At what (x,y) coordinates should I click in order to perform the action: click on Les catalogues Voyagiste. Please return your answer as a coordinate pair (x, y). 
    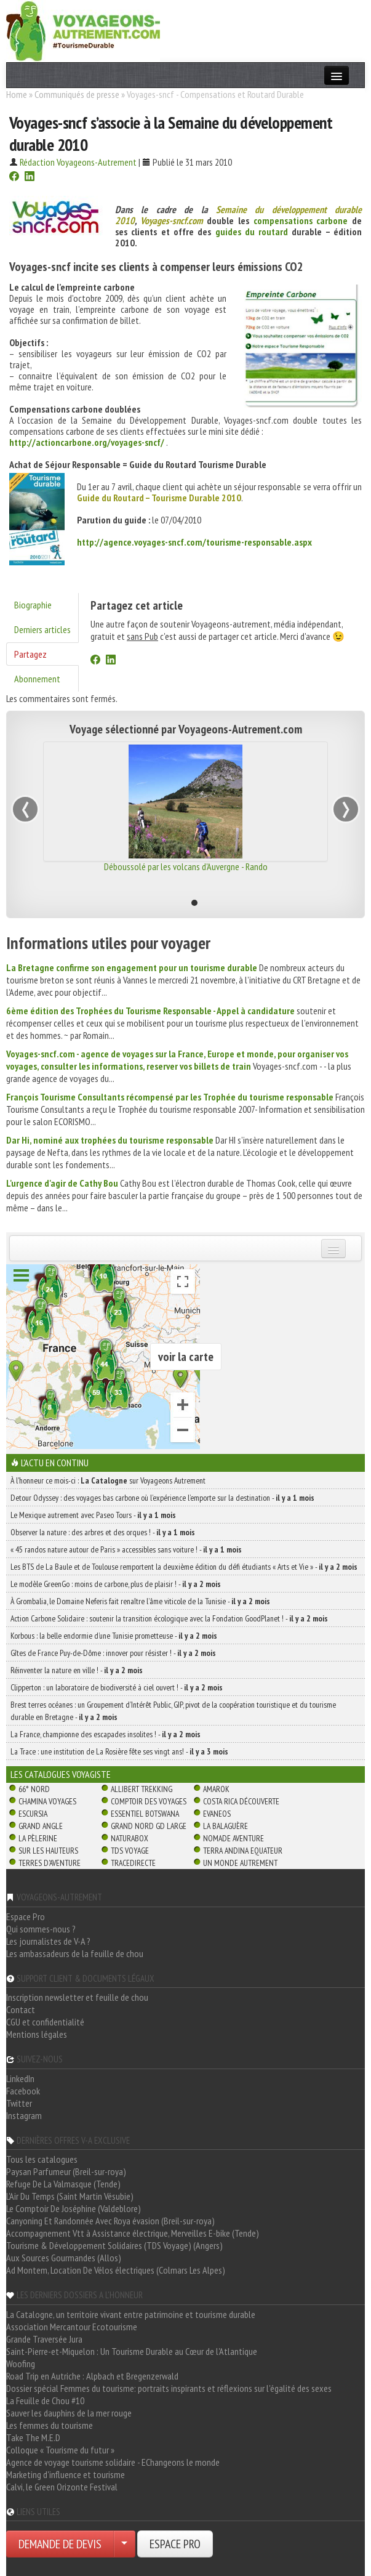
    Looking at the image, I should click on (60, 1774).